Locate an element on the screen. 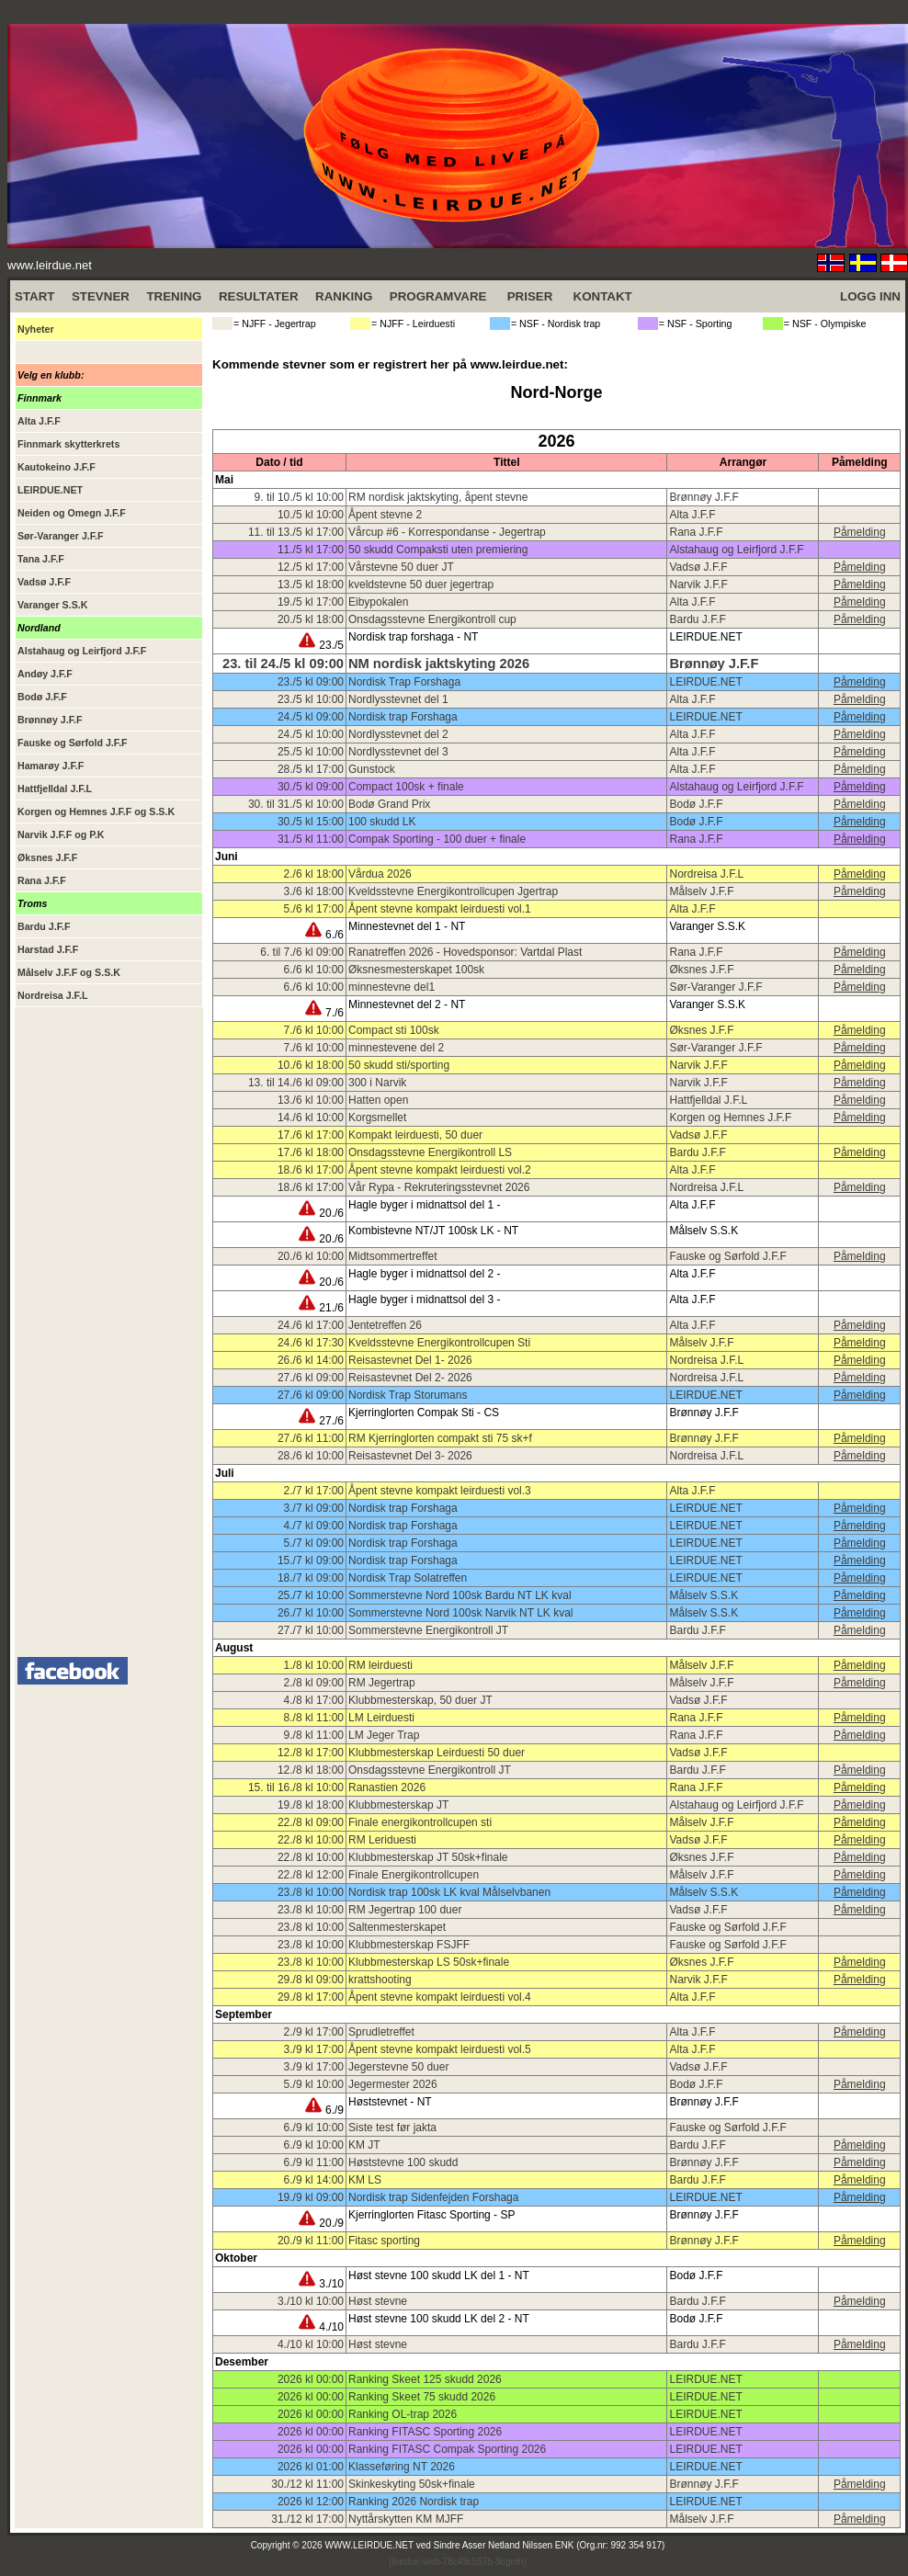  6./9 kl 11:00 is located at coordinates (314, 2162).